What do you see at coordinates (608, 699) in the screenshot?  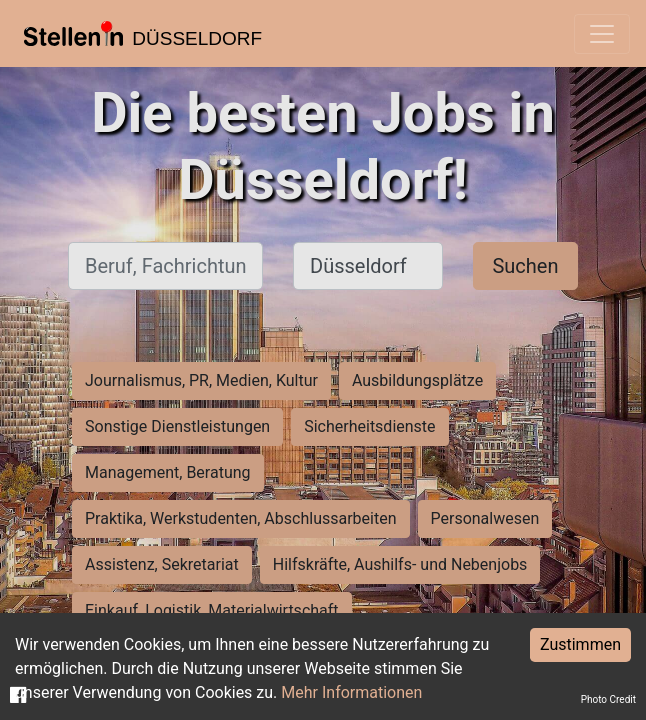 I see `Photo Credit` at bounding box center [608, 699].